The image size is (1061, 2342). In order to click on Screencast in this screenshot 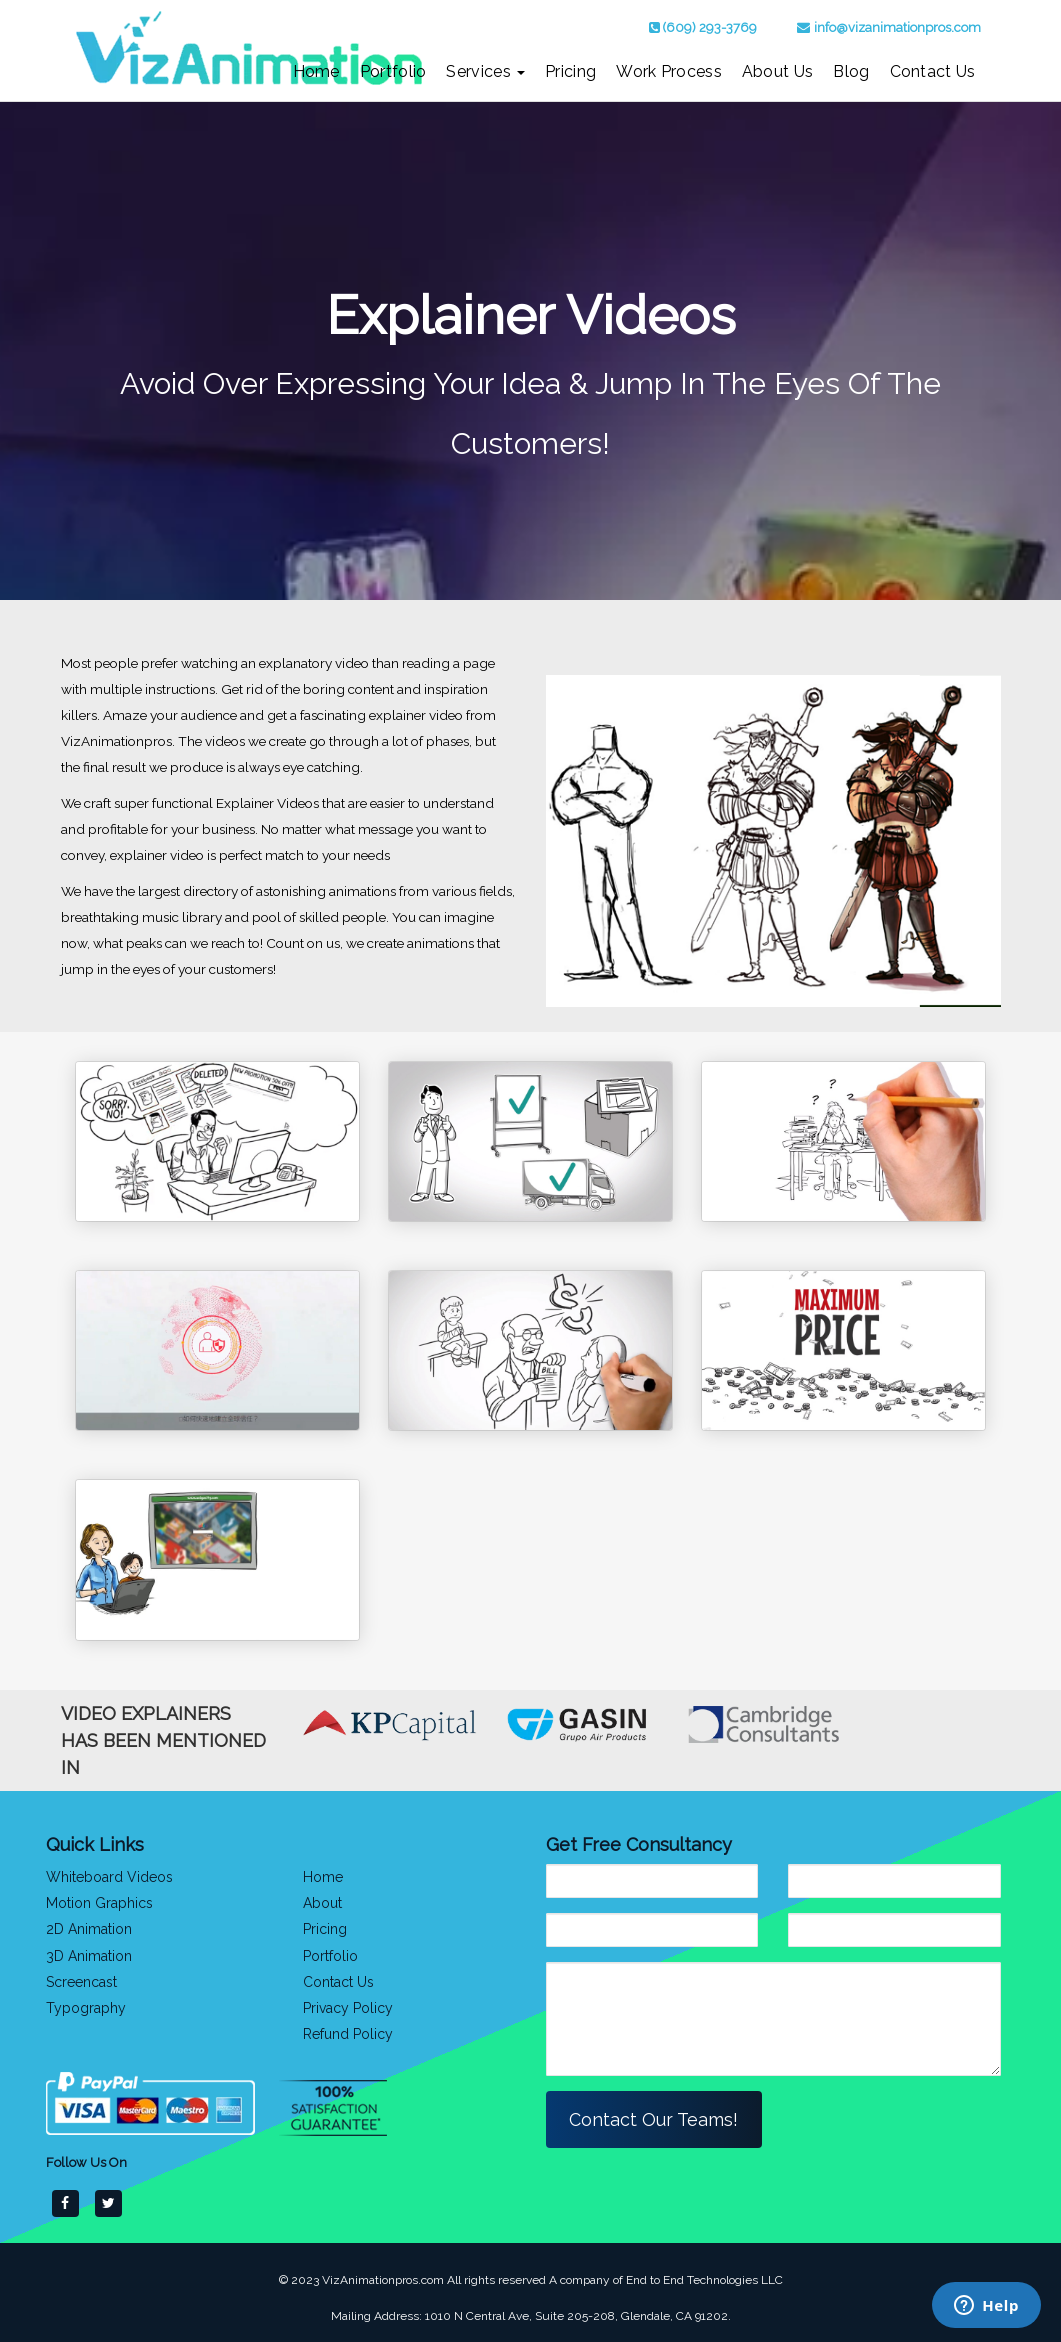, I will do `click(81, 1981)`.